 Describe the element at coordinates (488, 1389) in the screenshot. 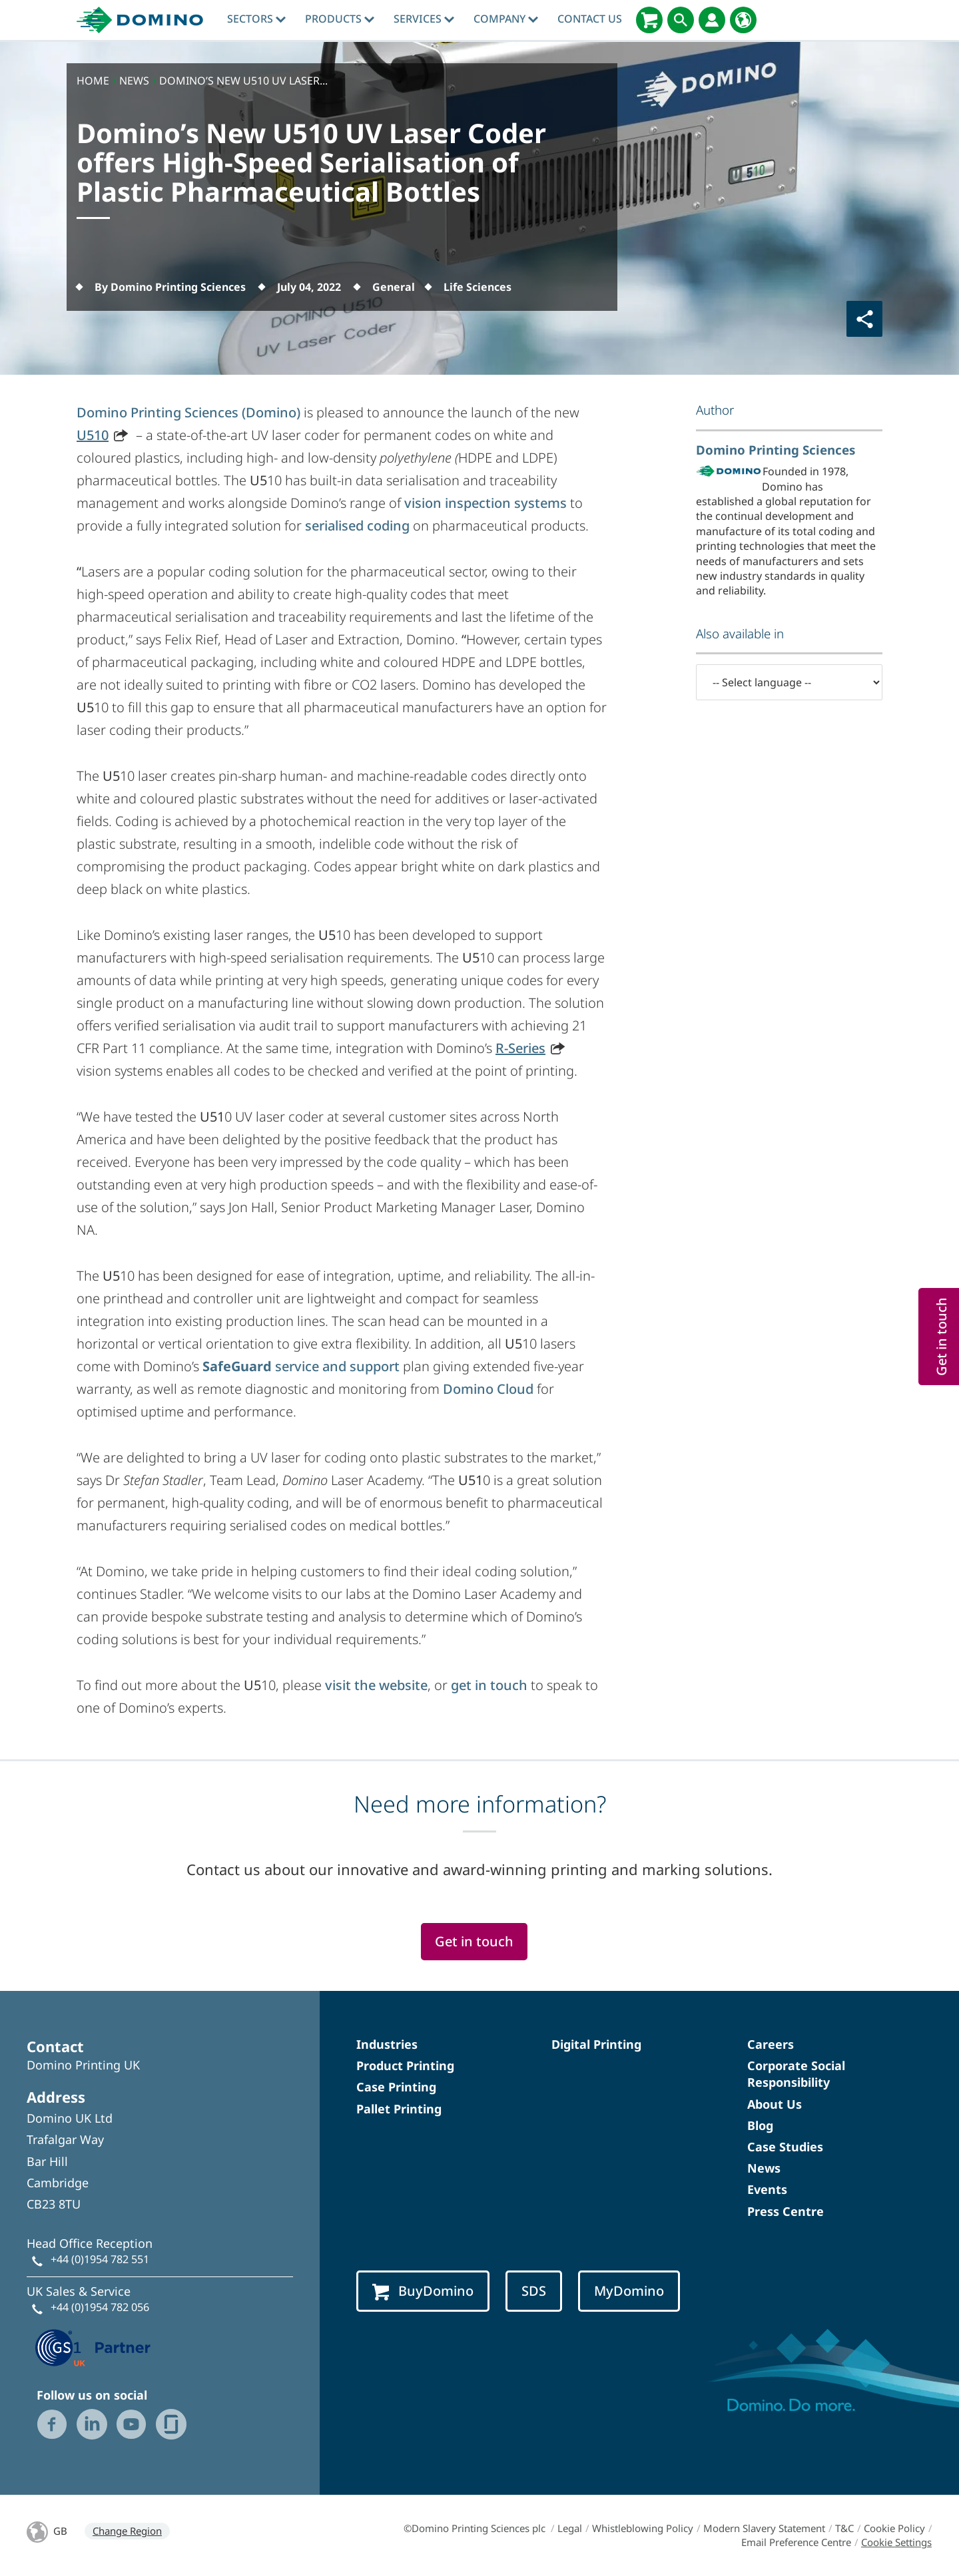

I see `Domino Cloud` at that location.